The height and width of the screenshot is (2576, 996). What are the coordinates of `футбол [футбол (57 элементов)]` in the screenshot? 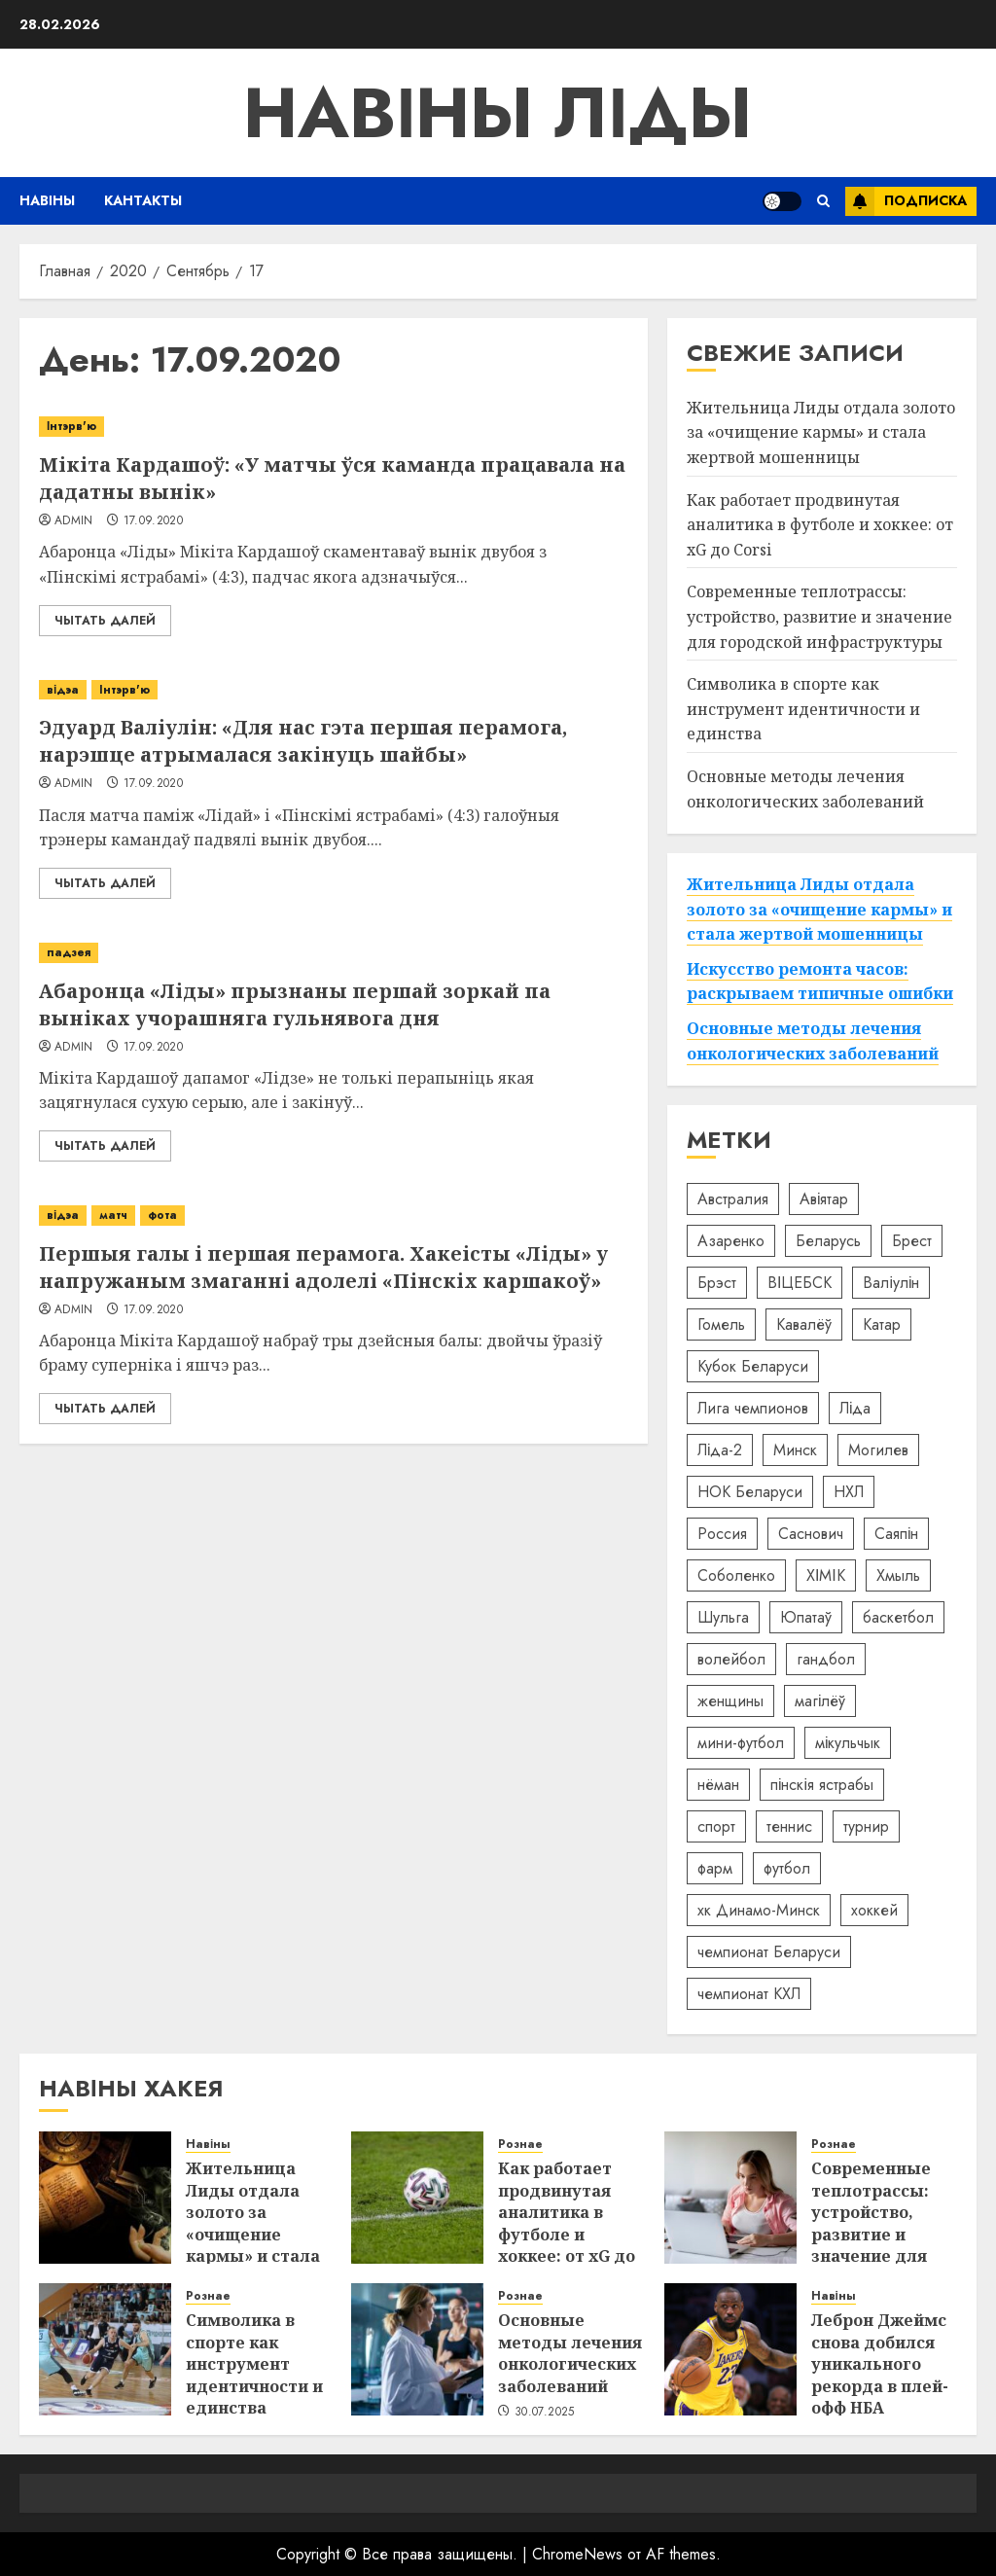 It's located at (787, 1868).